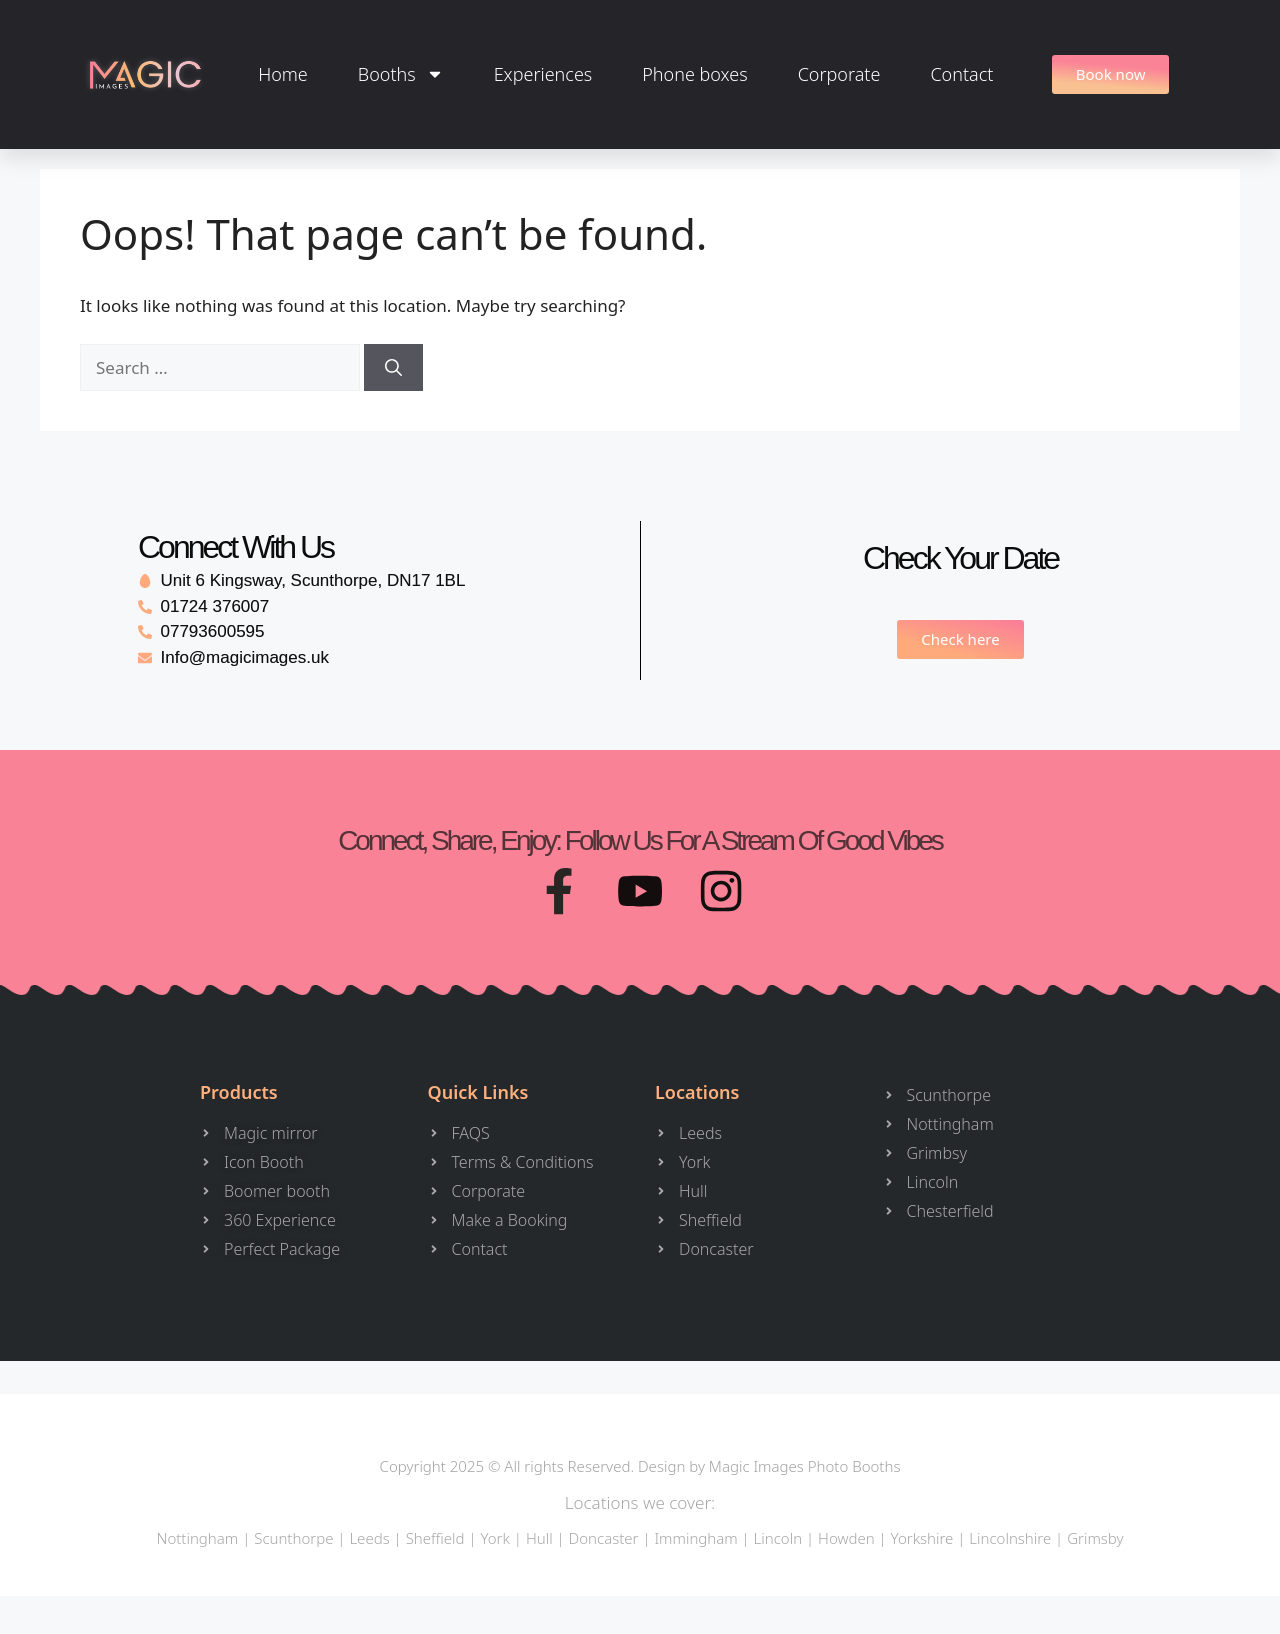  I want to click on Phone boxes, so click(694, 74).